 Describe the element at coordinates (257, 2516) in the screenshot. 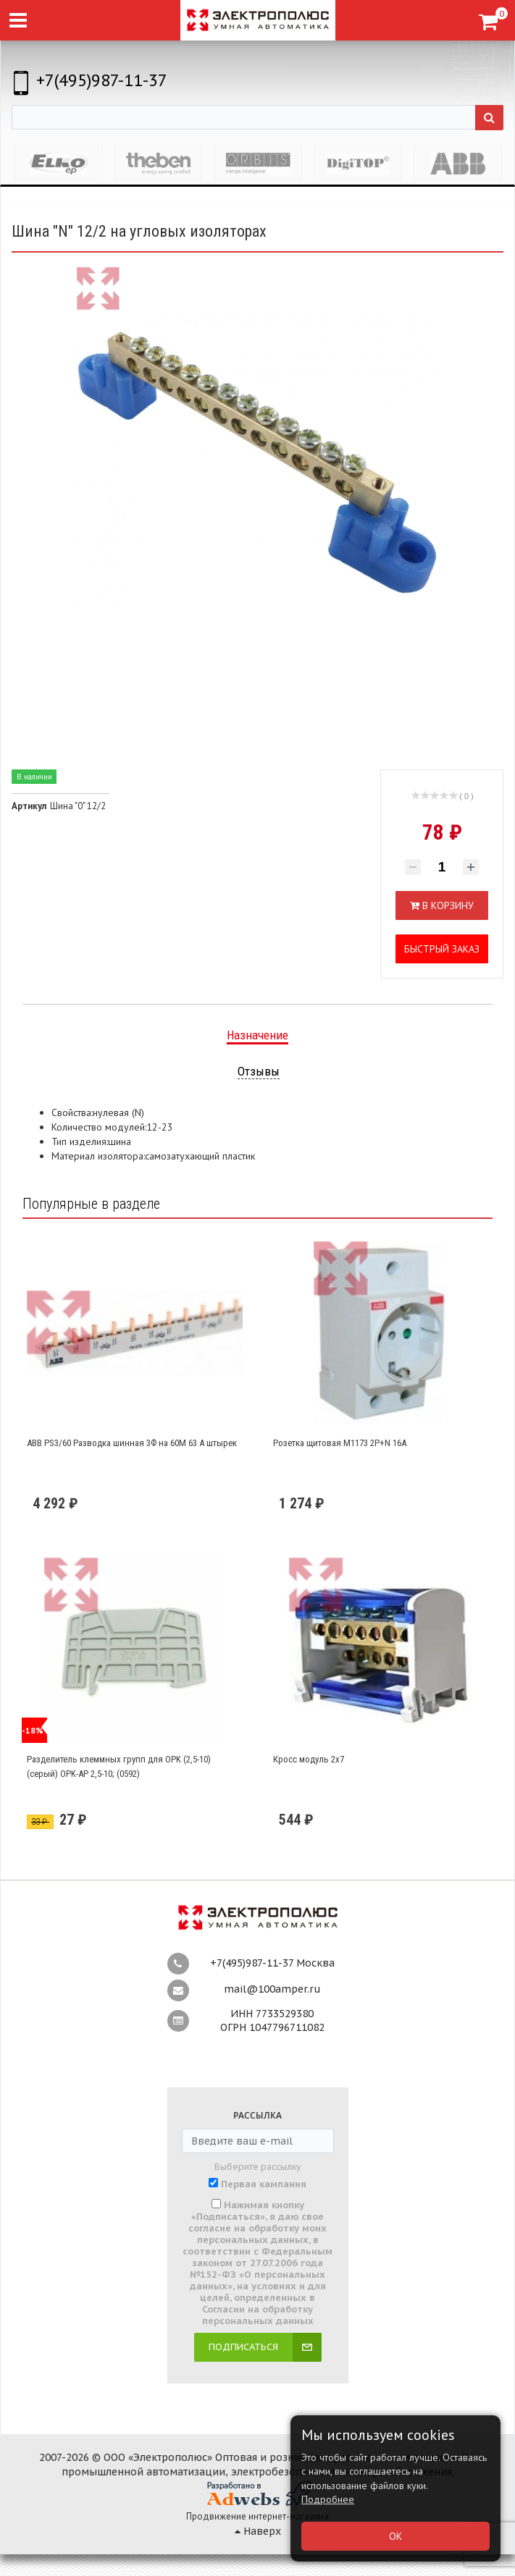

I see `Продвижение интернет-магазина` at that location.